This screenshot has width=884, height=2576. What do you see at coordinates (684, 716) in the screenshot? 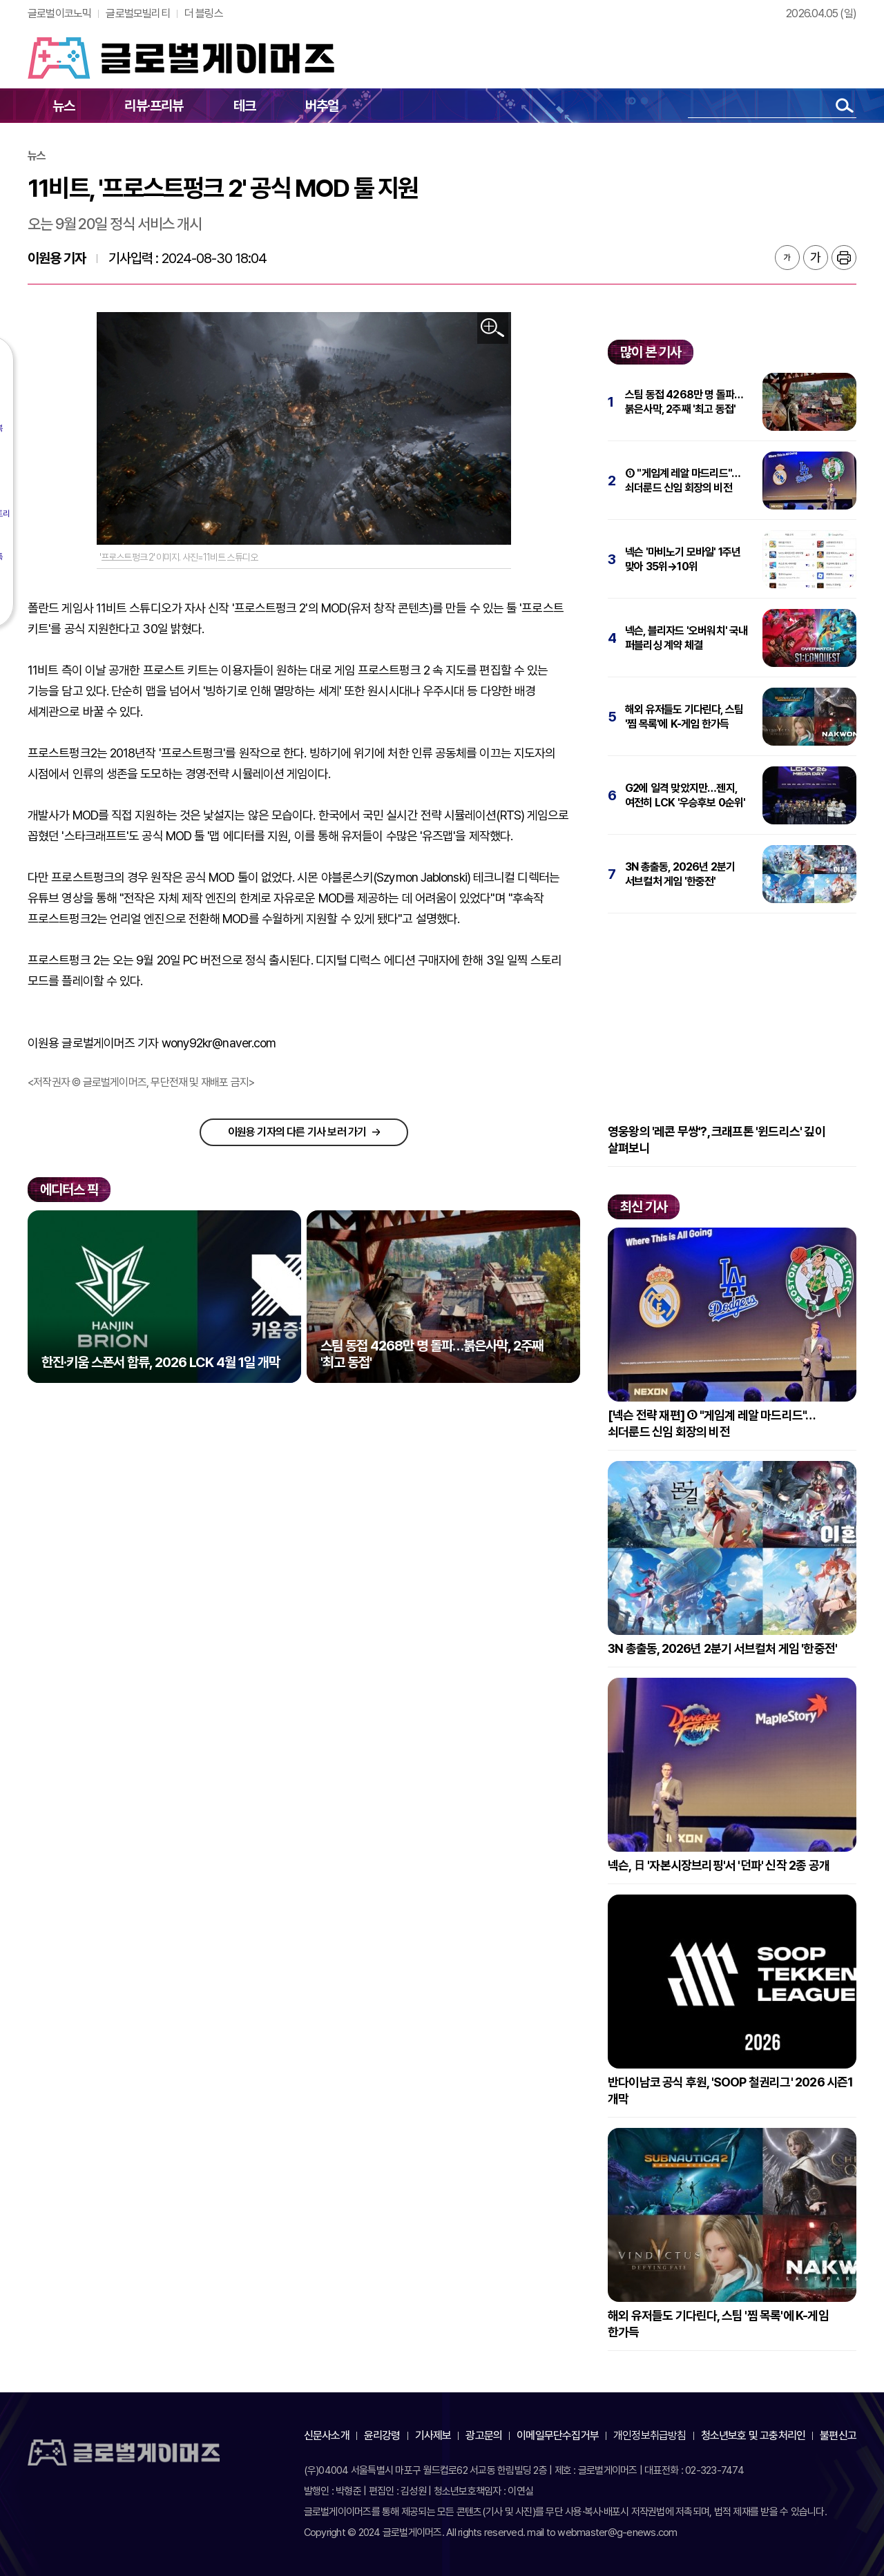
I see `해외 유저들도 기다린다, 스팀 '찜 목록'에 K-게임 한가득` at bounding box center [684, 716].